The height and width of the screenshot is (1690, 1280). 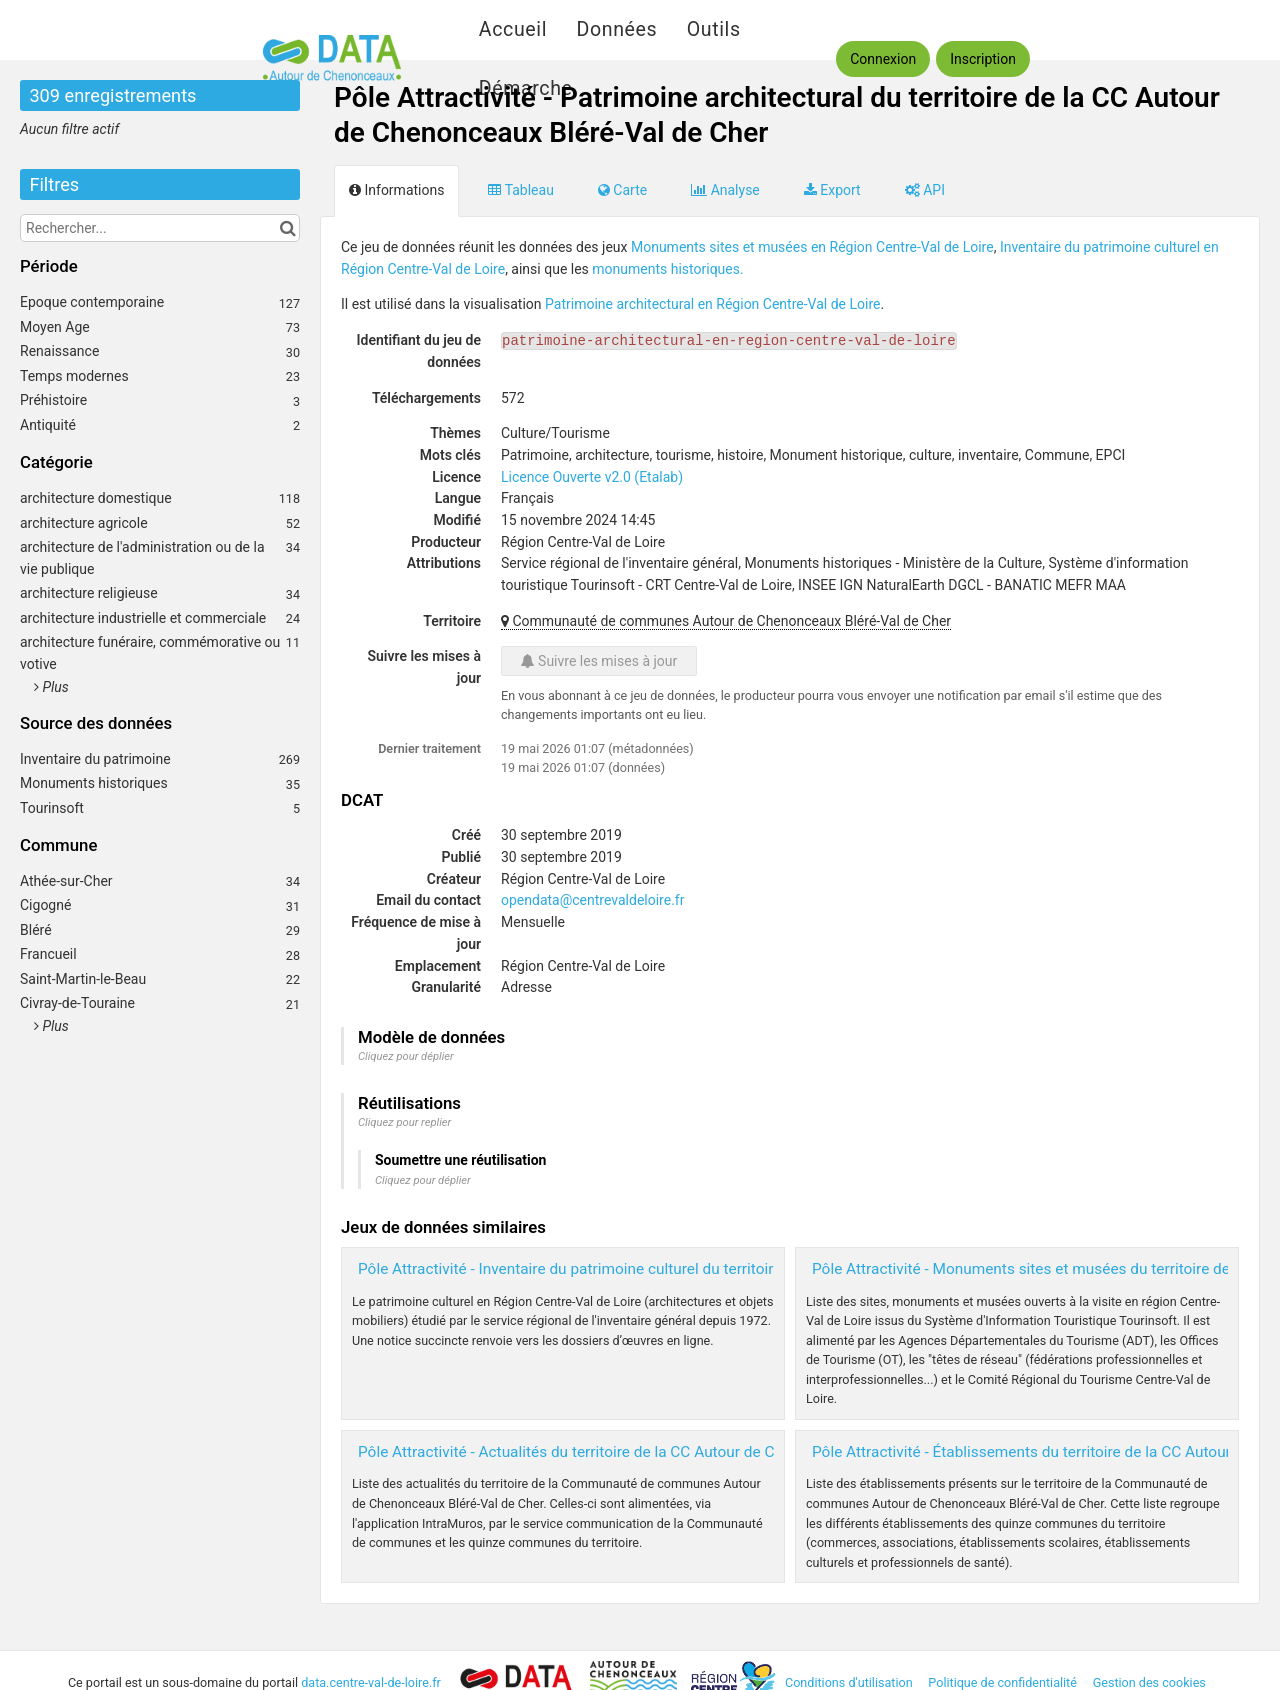 I want to click on Carte [tab], so click(x=622, y=190).